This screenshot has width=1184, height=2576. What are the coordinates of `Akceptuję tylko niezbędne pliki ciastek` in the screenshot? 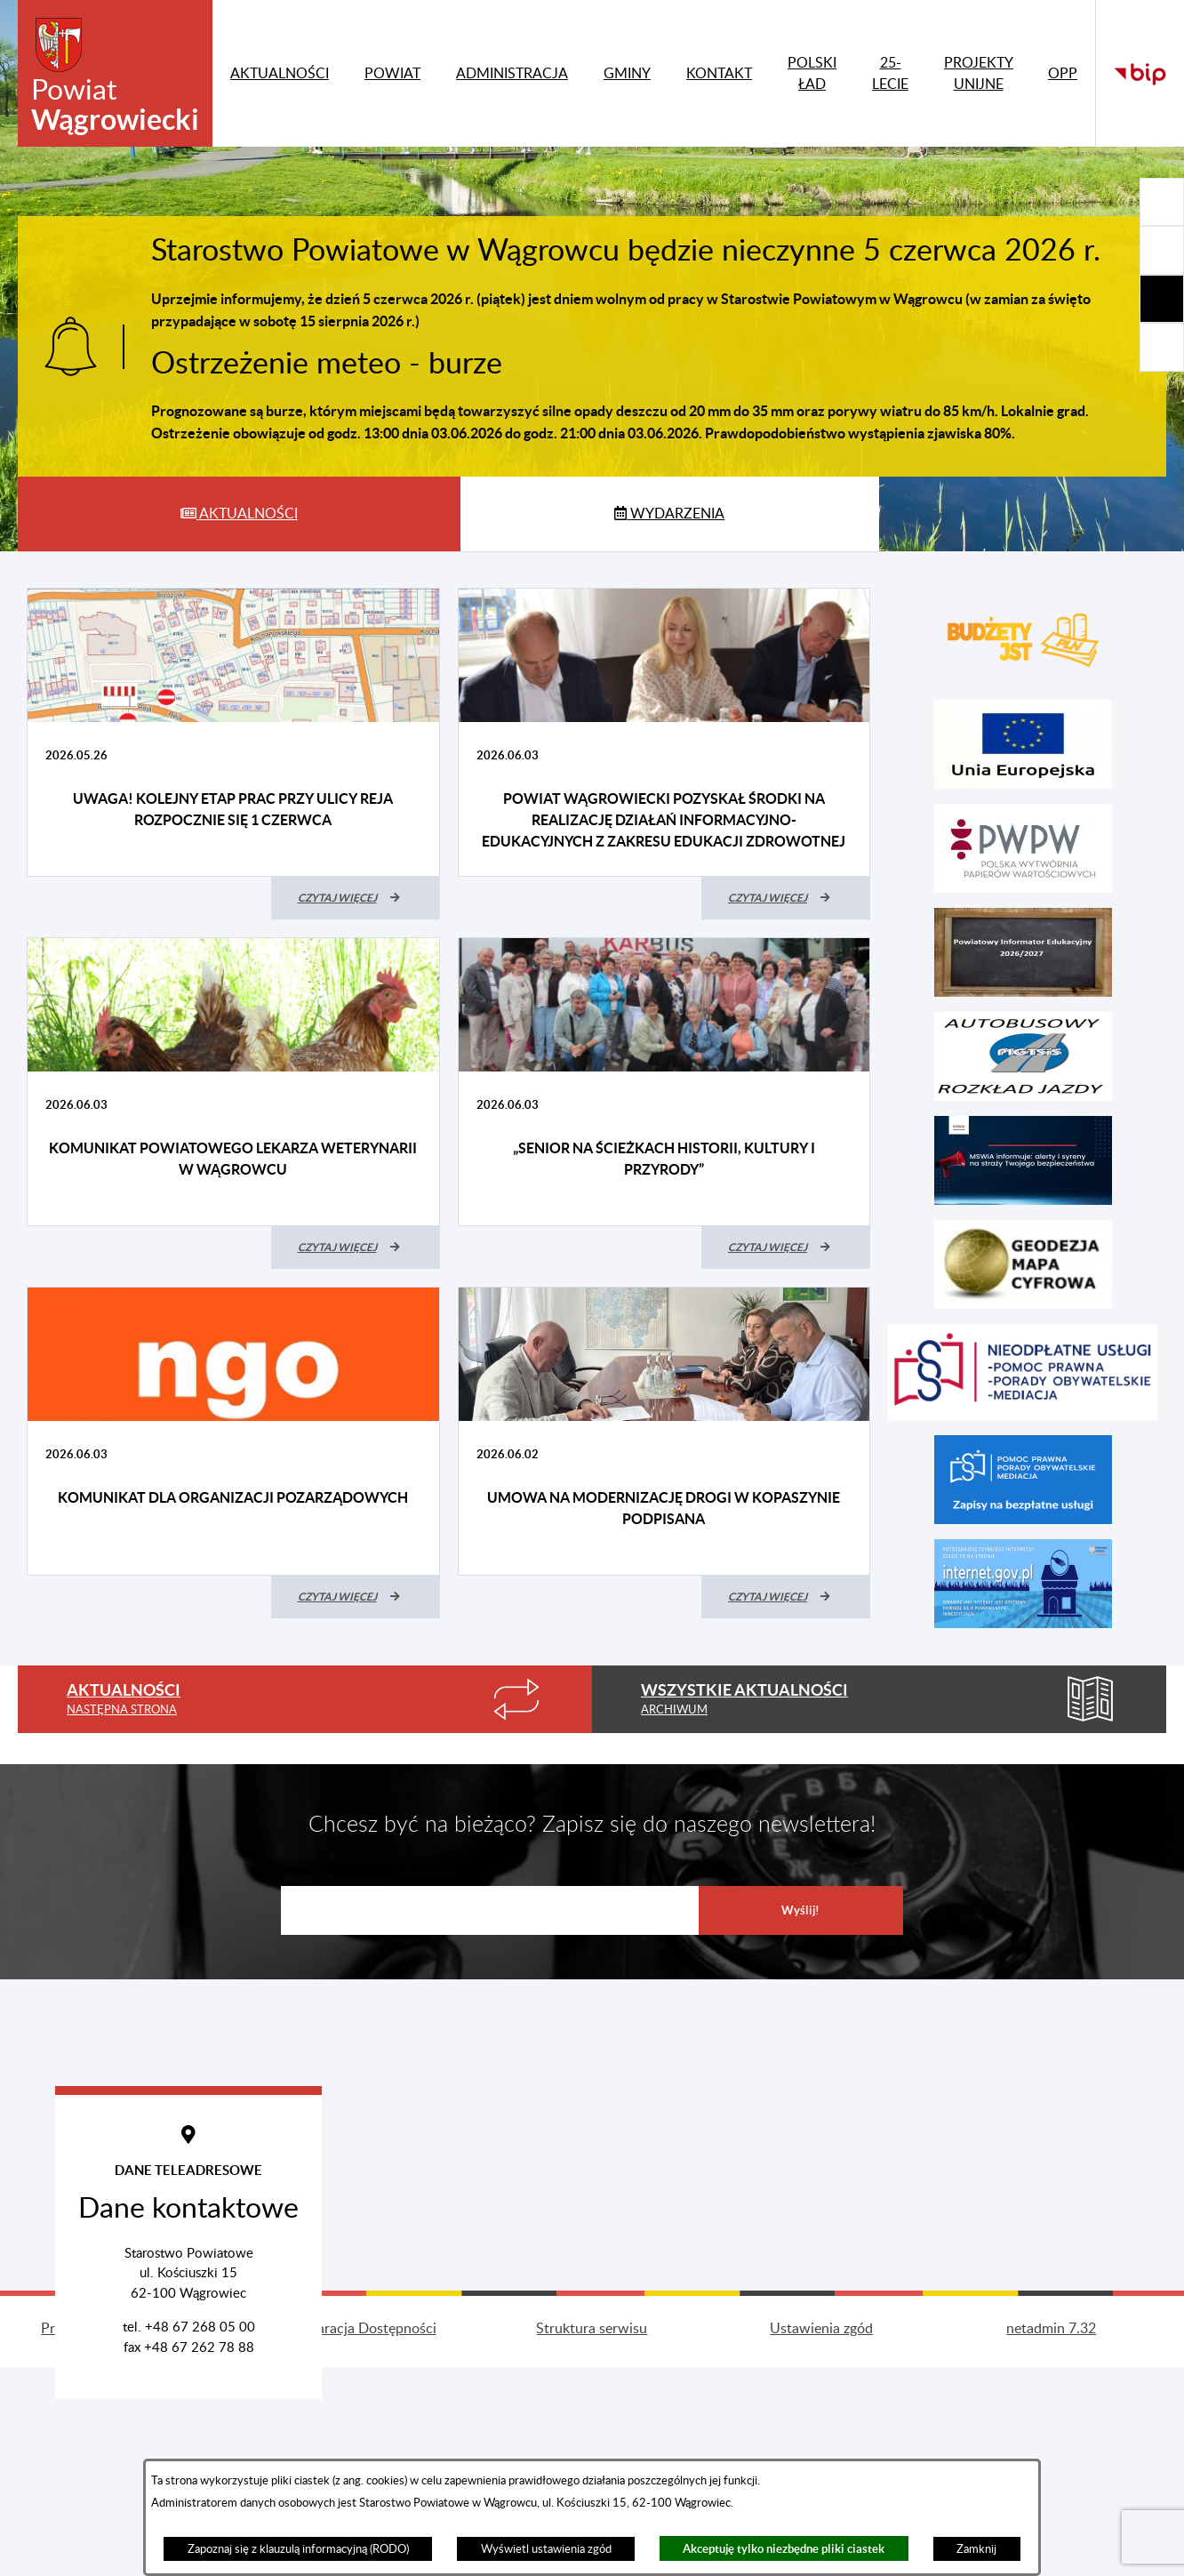 It's located at (783, 2549).